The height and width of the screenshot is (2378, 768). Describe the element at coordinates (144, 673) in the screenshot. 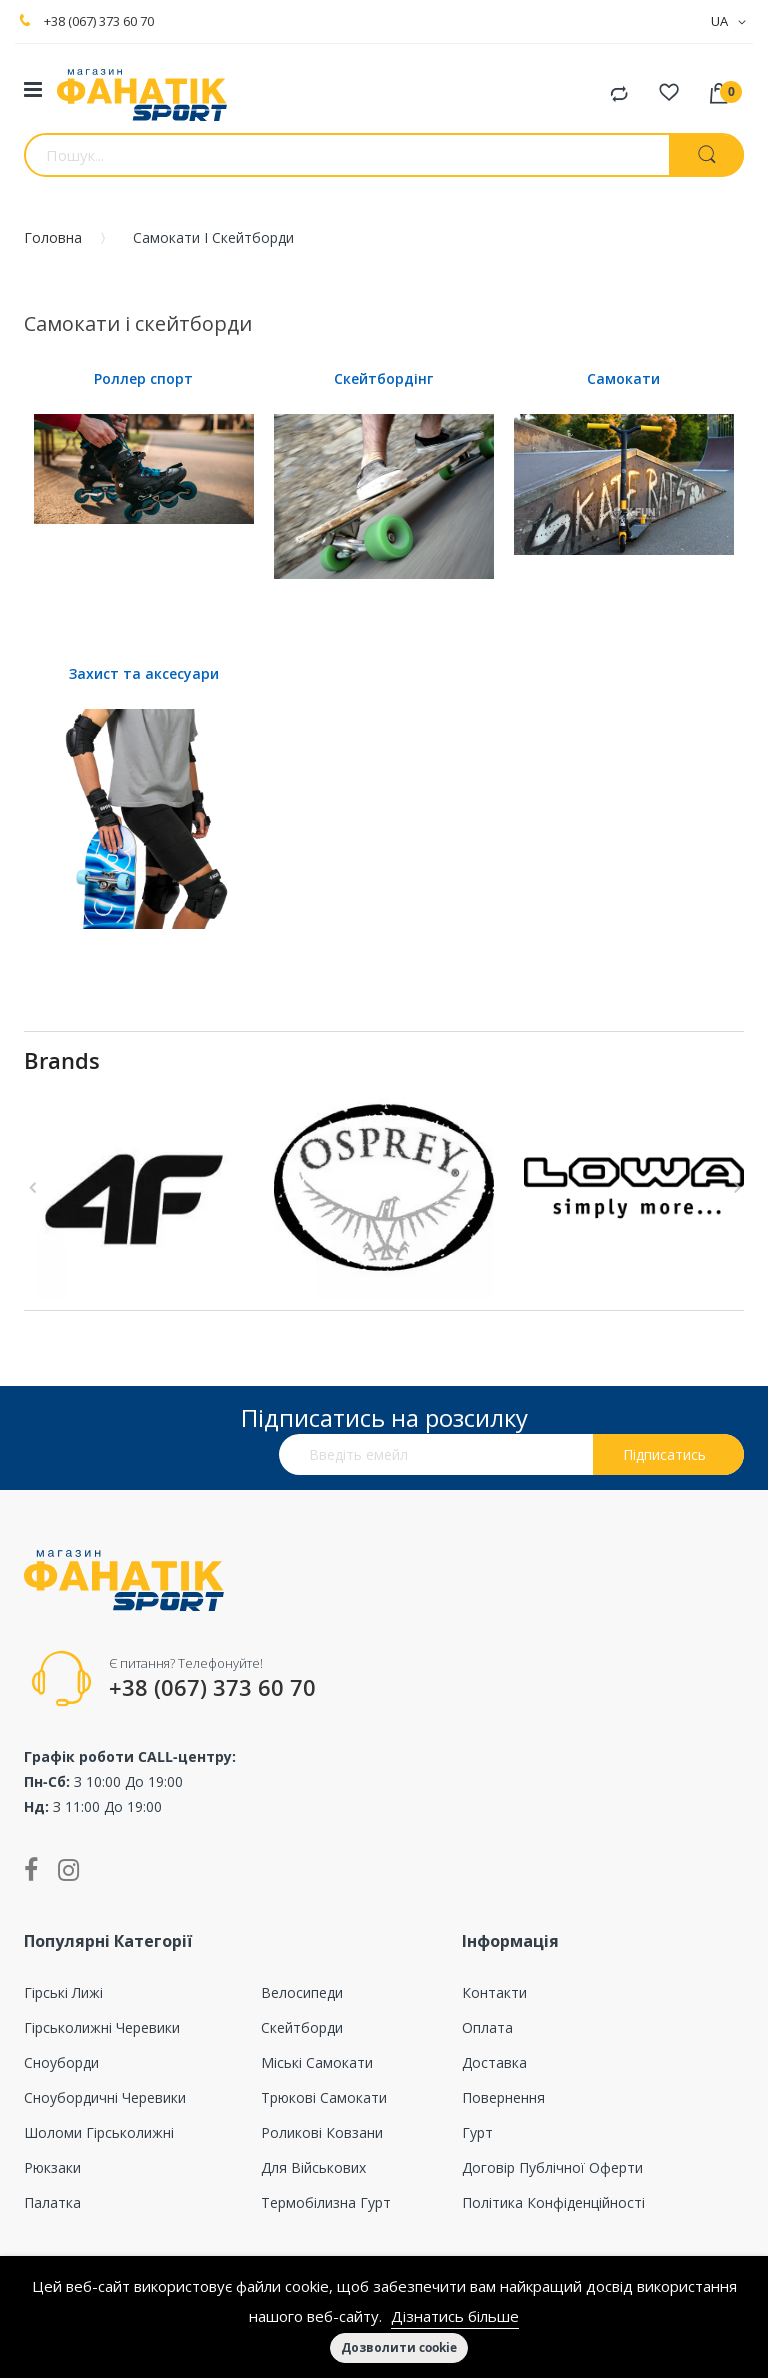

I see `Захист та аксесуари` at that location.